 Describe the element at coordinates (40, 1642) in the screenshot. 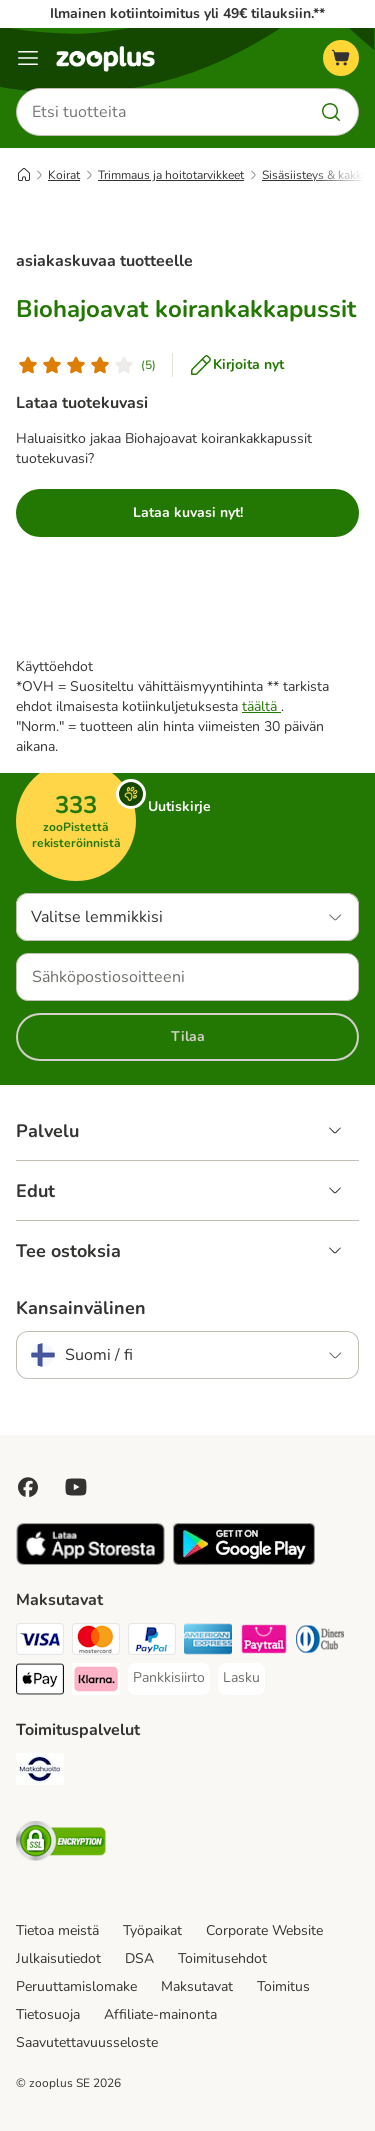

I see `[VISA Payment Method]` at that location.